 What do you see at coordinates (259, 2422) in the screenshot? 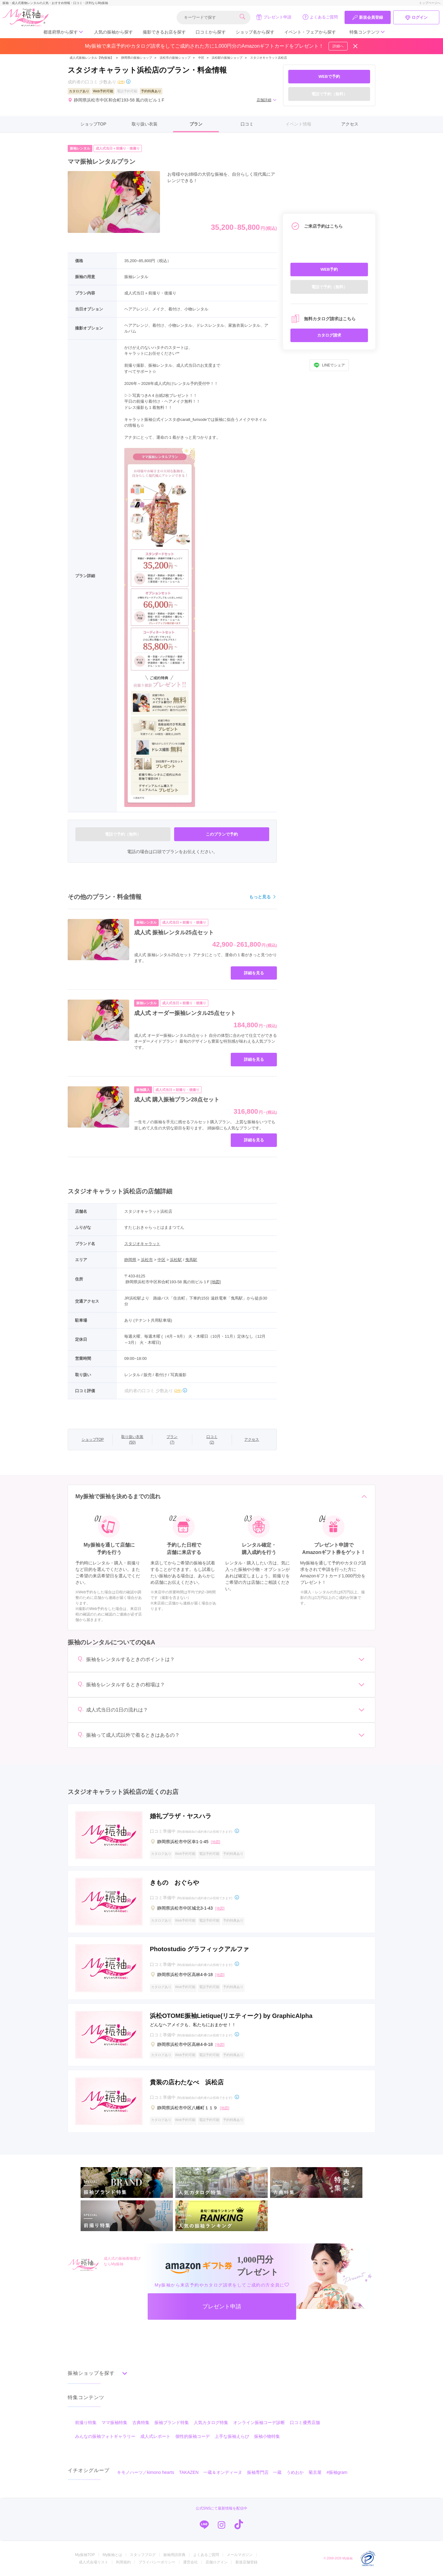
I see `オンライン振袖コーデ診断` at bounding box center [259, 2422].